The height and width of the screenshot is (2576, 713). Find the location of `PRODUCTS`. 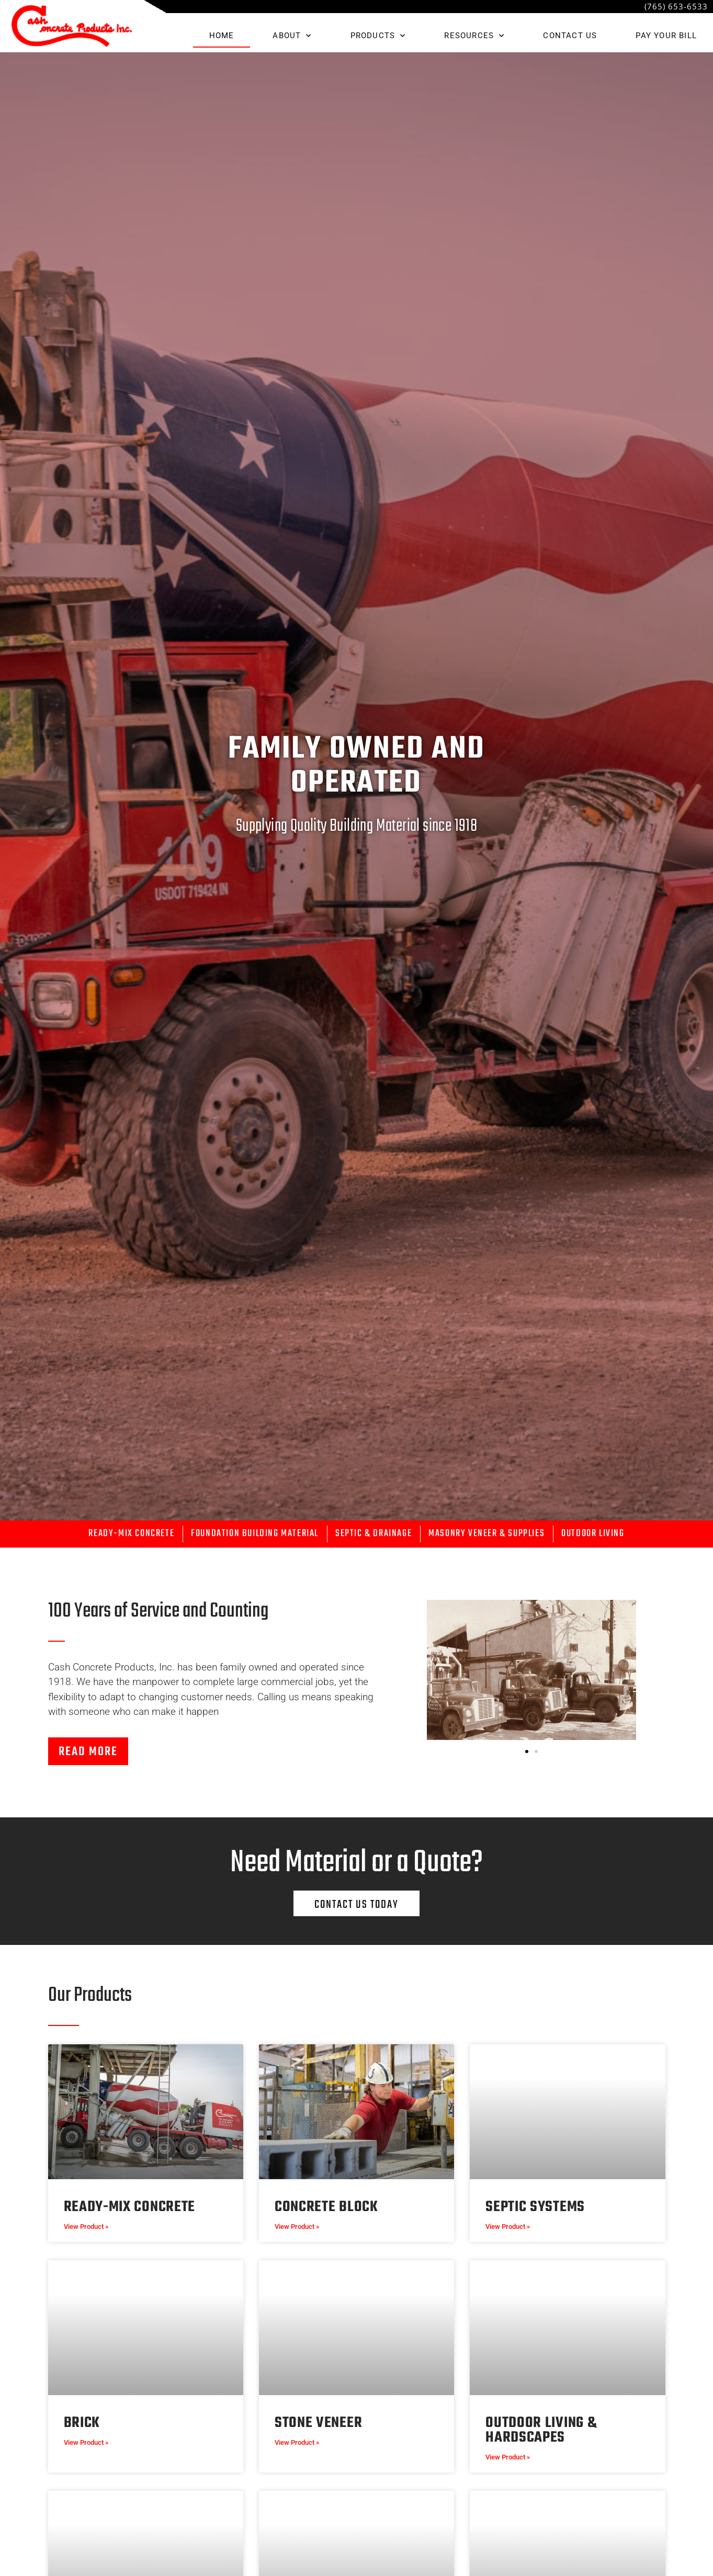

PRODUCTS is located at coordinates (378, 36).